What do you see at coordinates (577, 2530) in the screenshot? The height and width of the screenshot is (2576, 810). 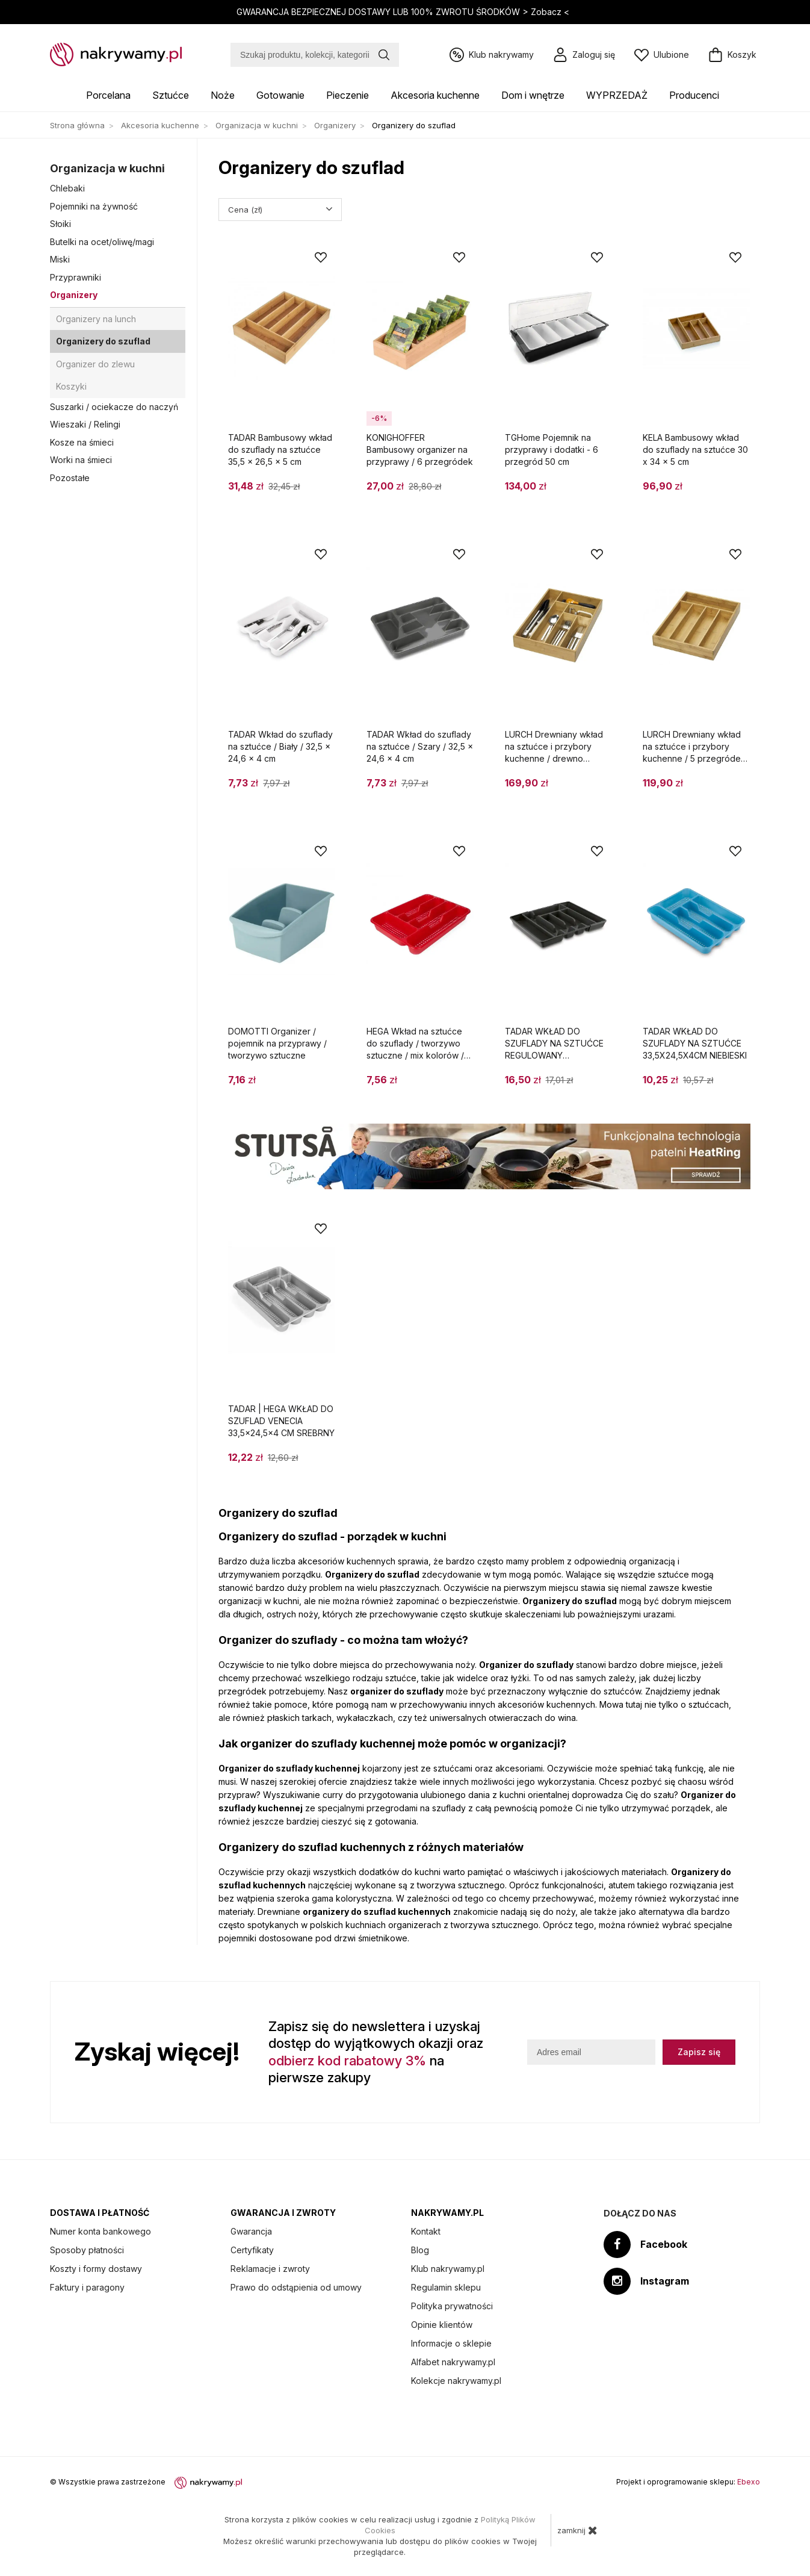 I see `zamknij` at bounding box center [577, 2530].